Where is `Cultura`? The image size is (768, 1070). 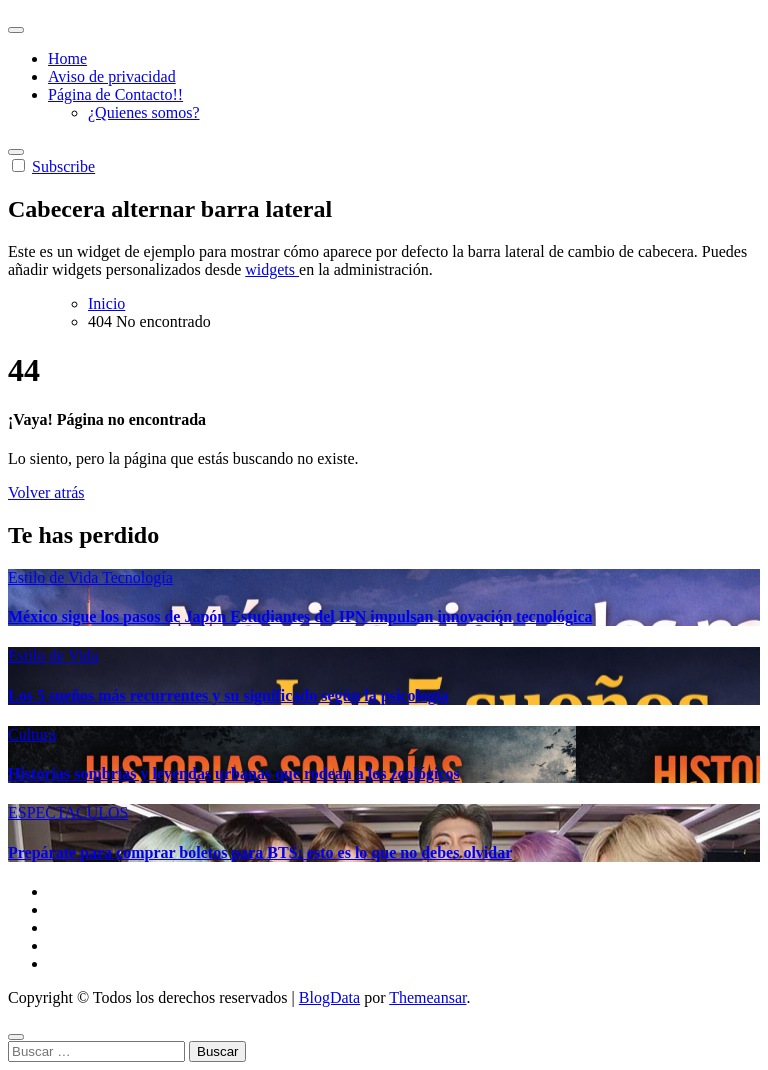 Cultura is located at coordinates (32, 734).